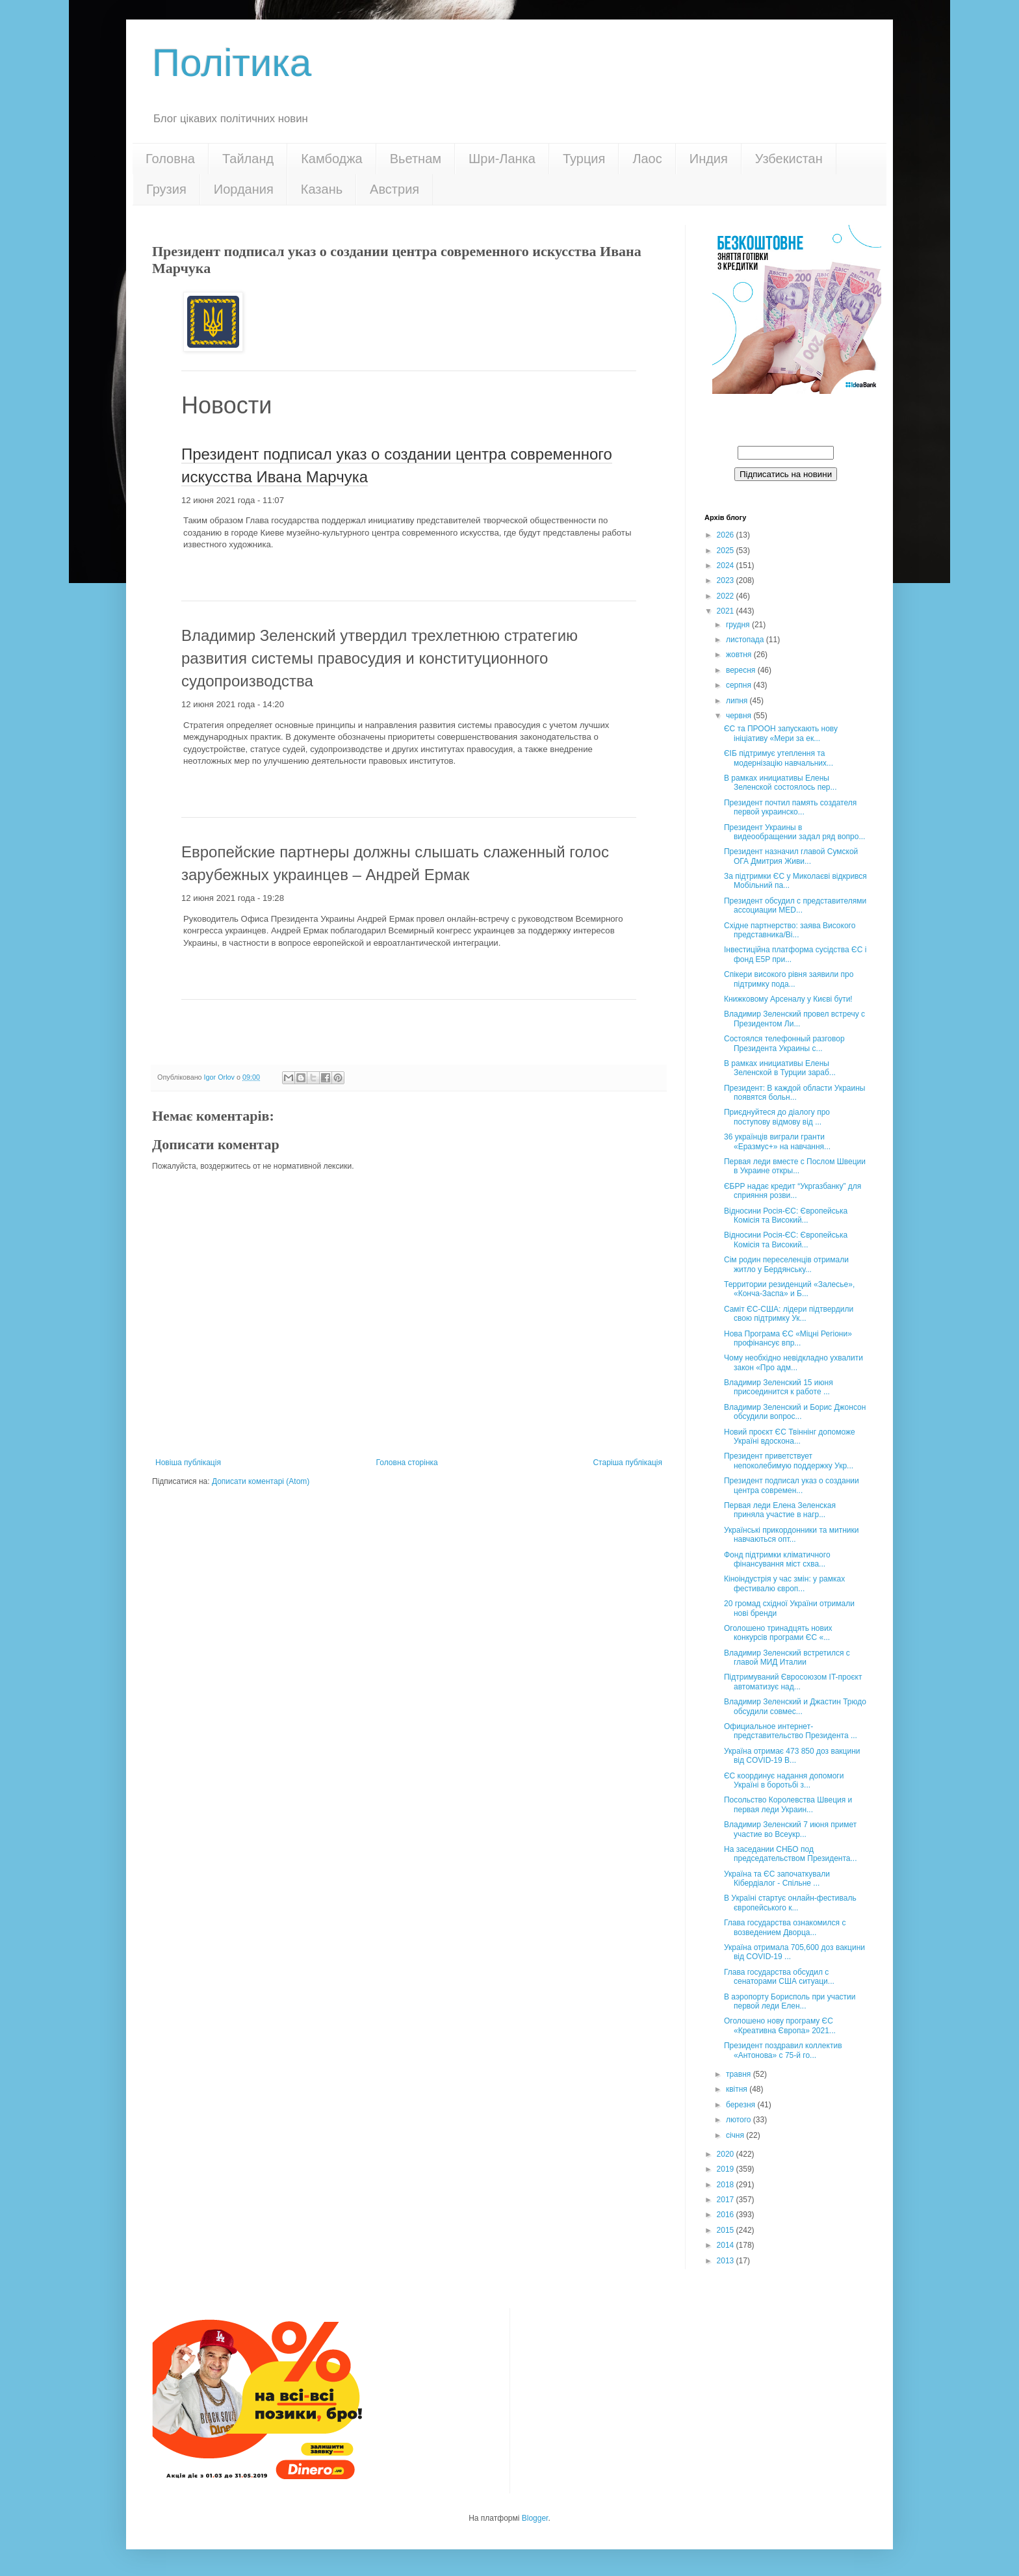 This screenshot has width=1019, height=2576. What do you see at coordinates (736, 2135) in the screenshot?
I see `січня` at bounding box center [736, 2135].